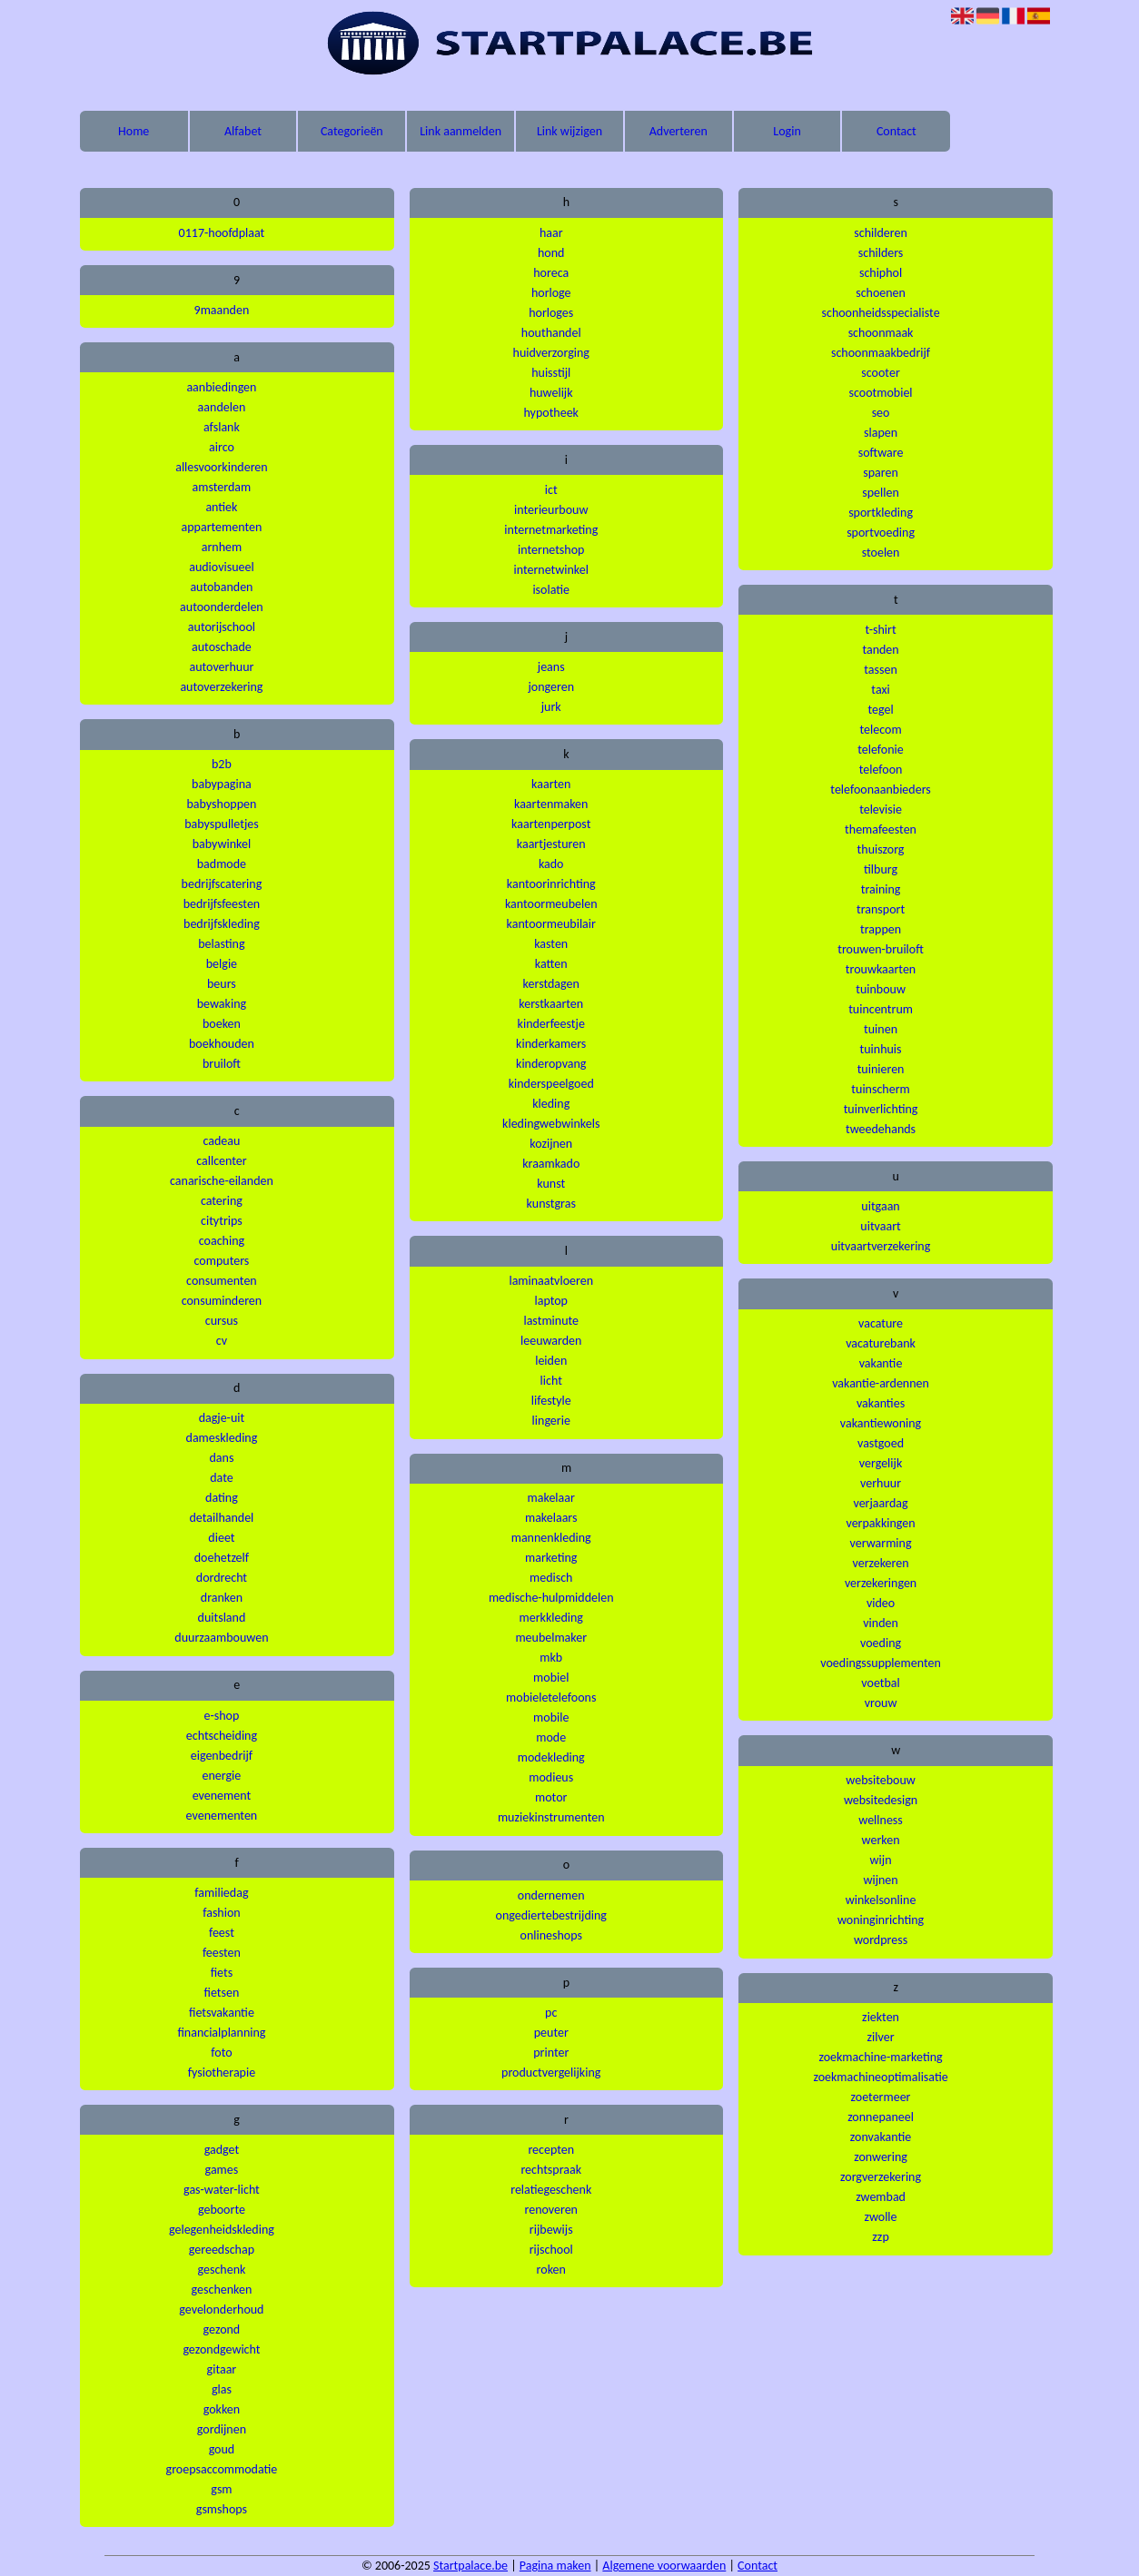  I want to click on internetwinkel, so click(551, 569).